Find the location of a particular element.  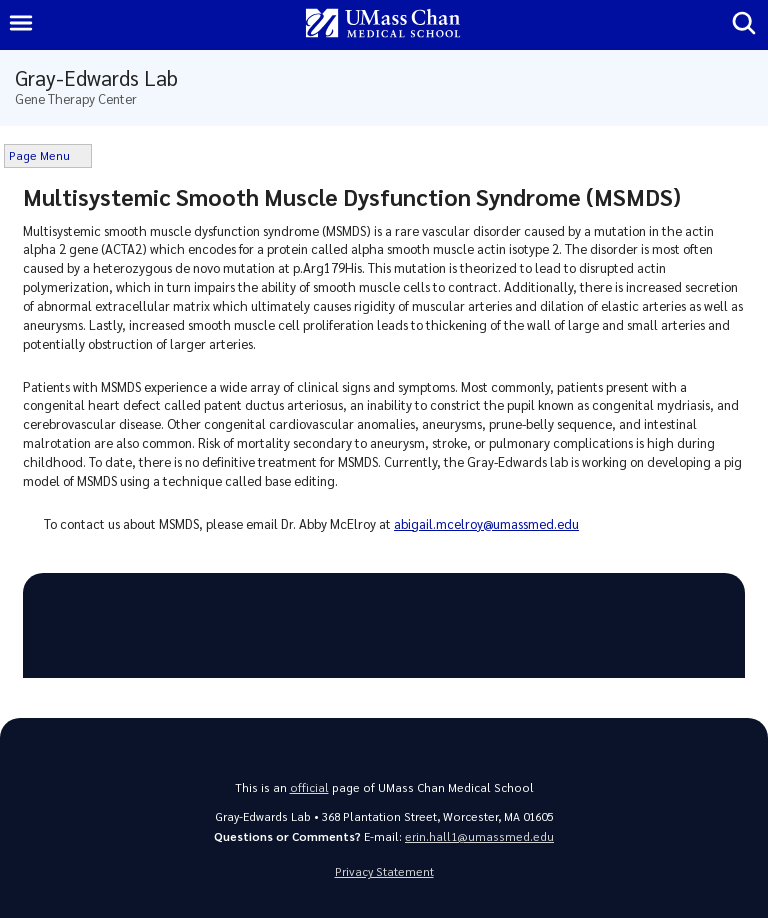

Privacy Statement is located at coordinates (384, 871).